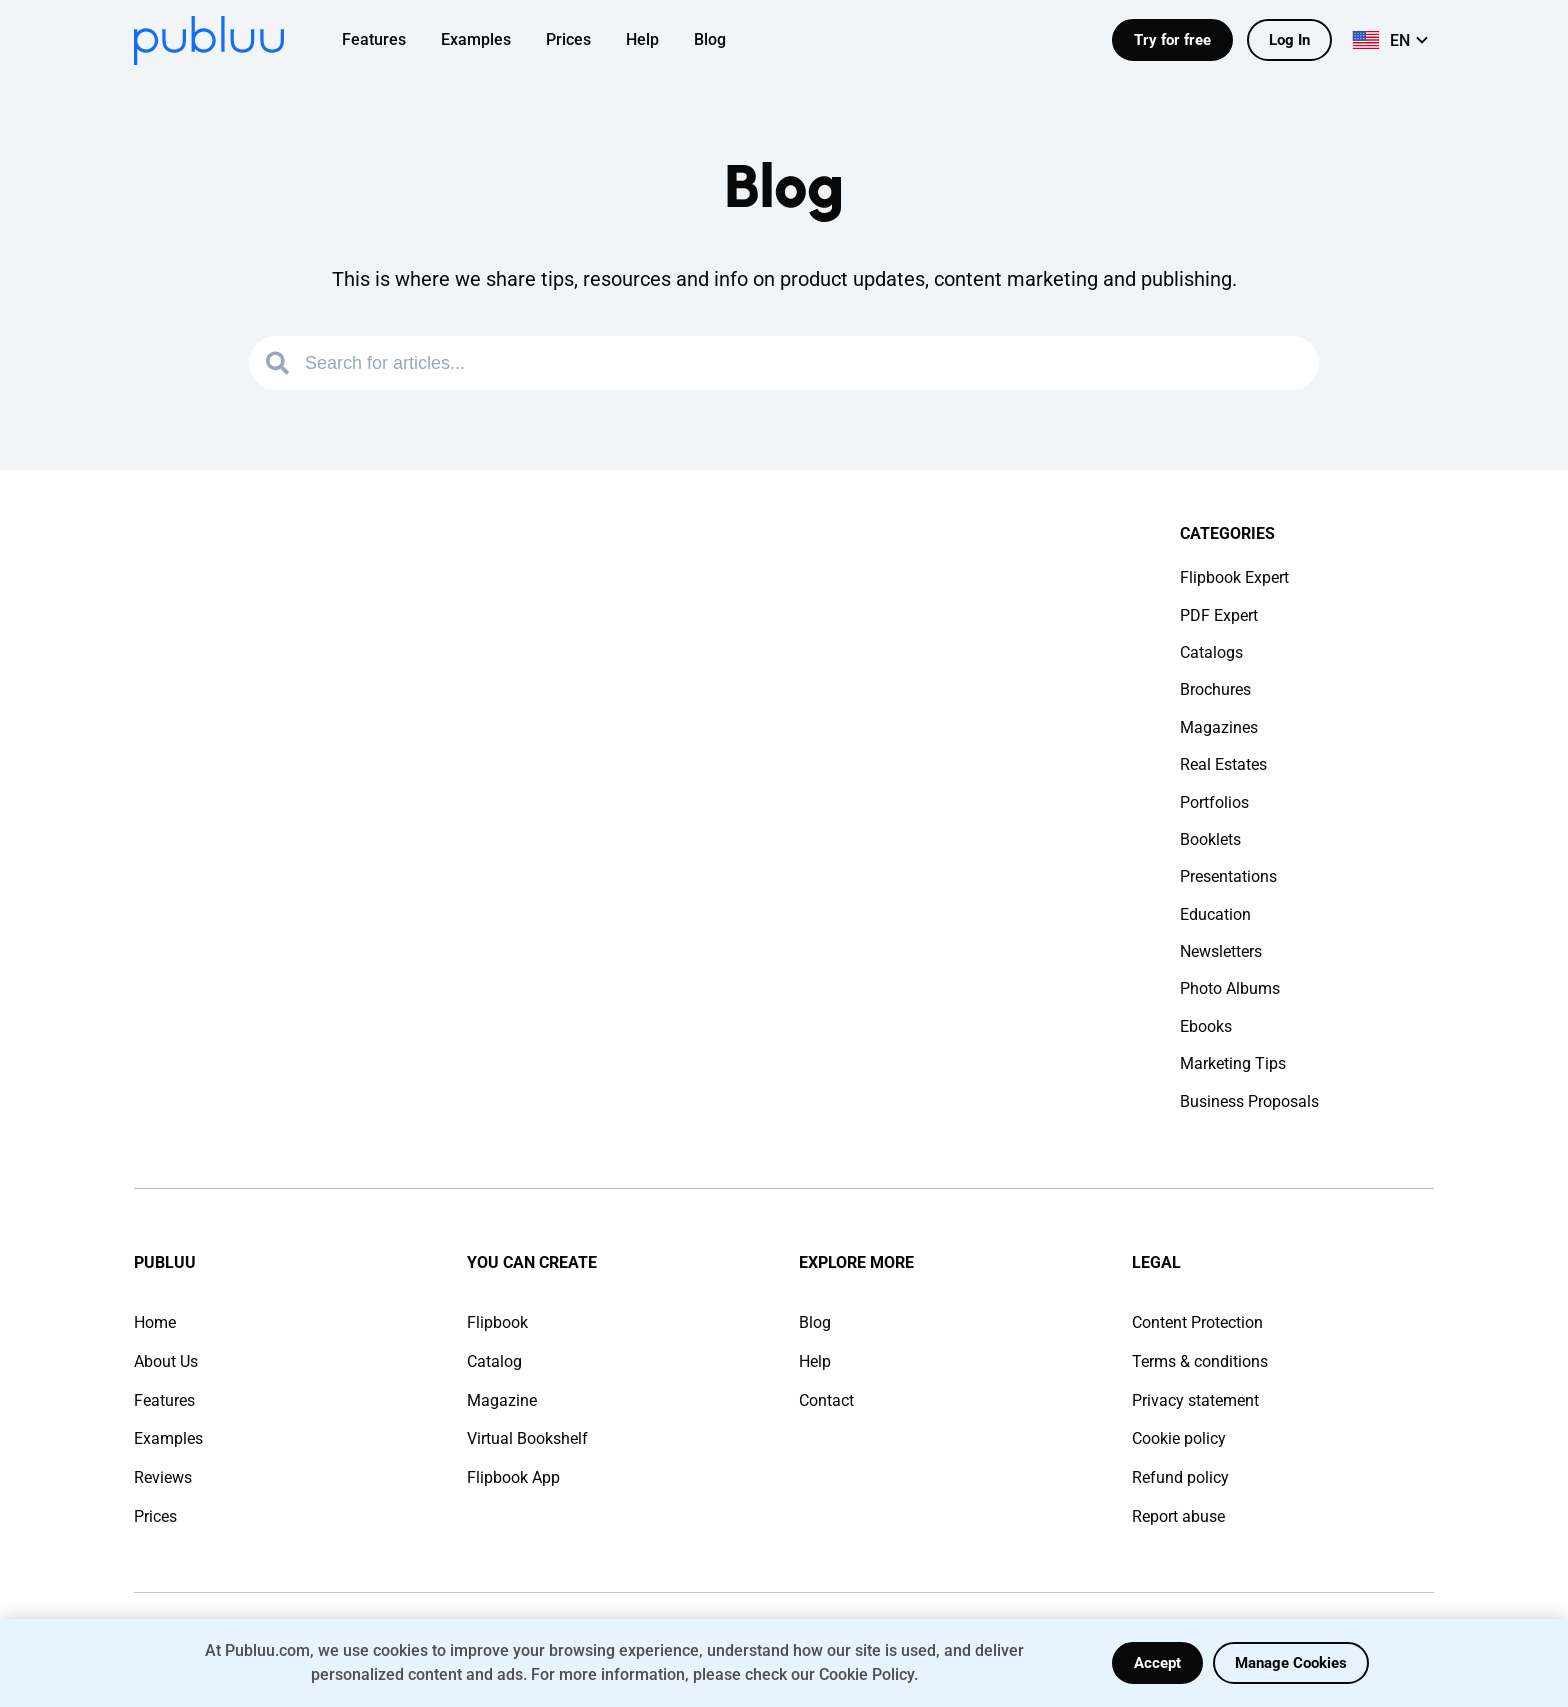 Image resolution: width=1568 pixels, height=1707 pixels. I want to click on Content Protection, so click(1197, 1322).